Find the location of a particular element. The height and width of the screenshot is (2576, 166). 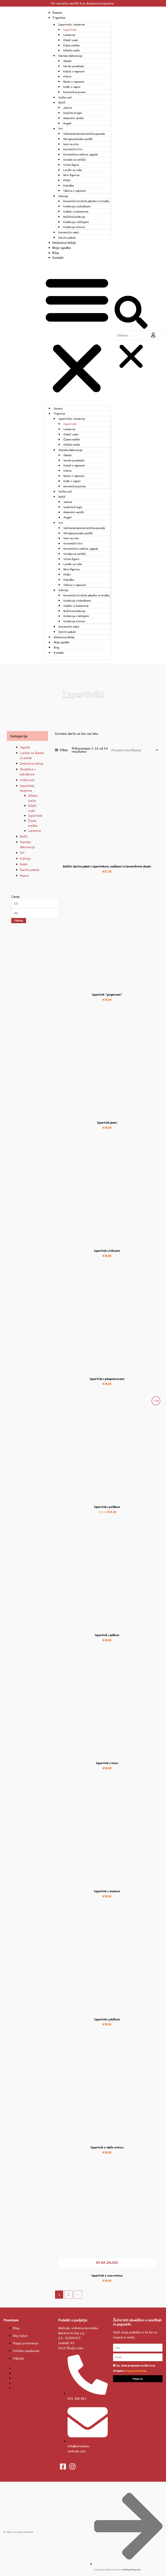

Moj račun is located at coordinates (20, 2331).